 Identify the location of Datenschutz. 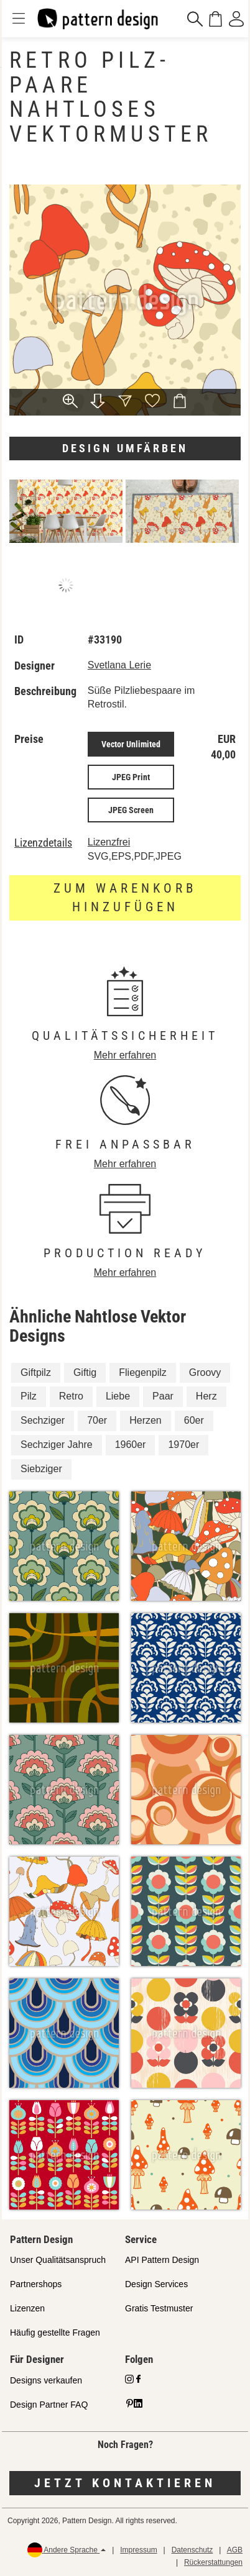
(192, 2550).